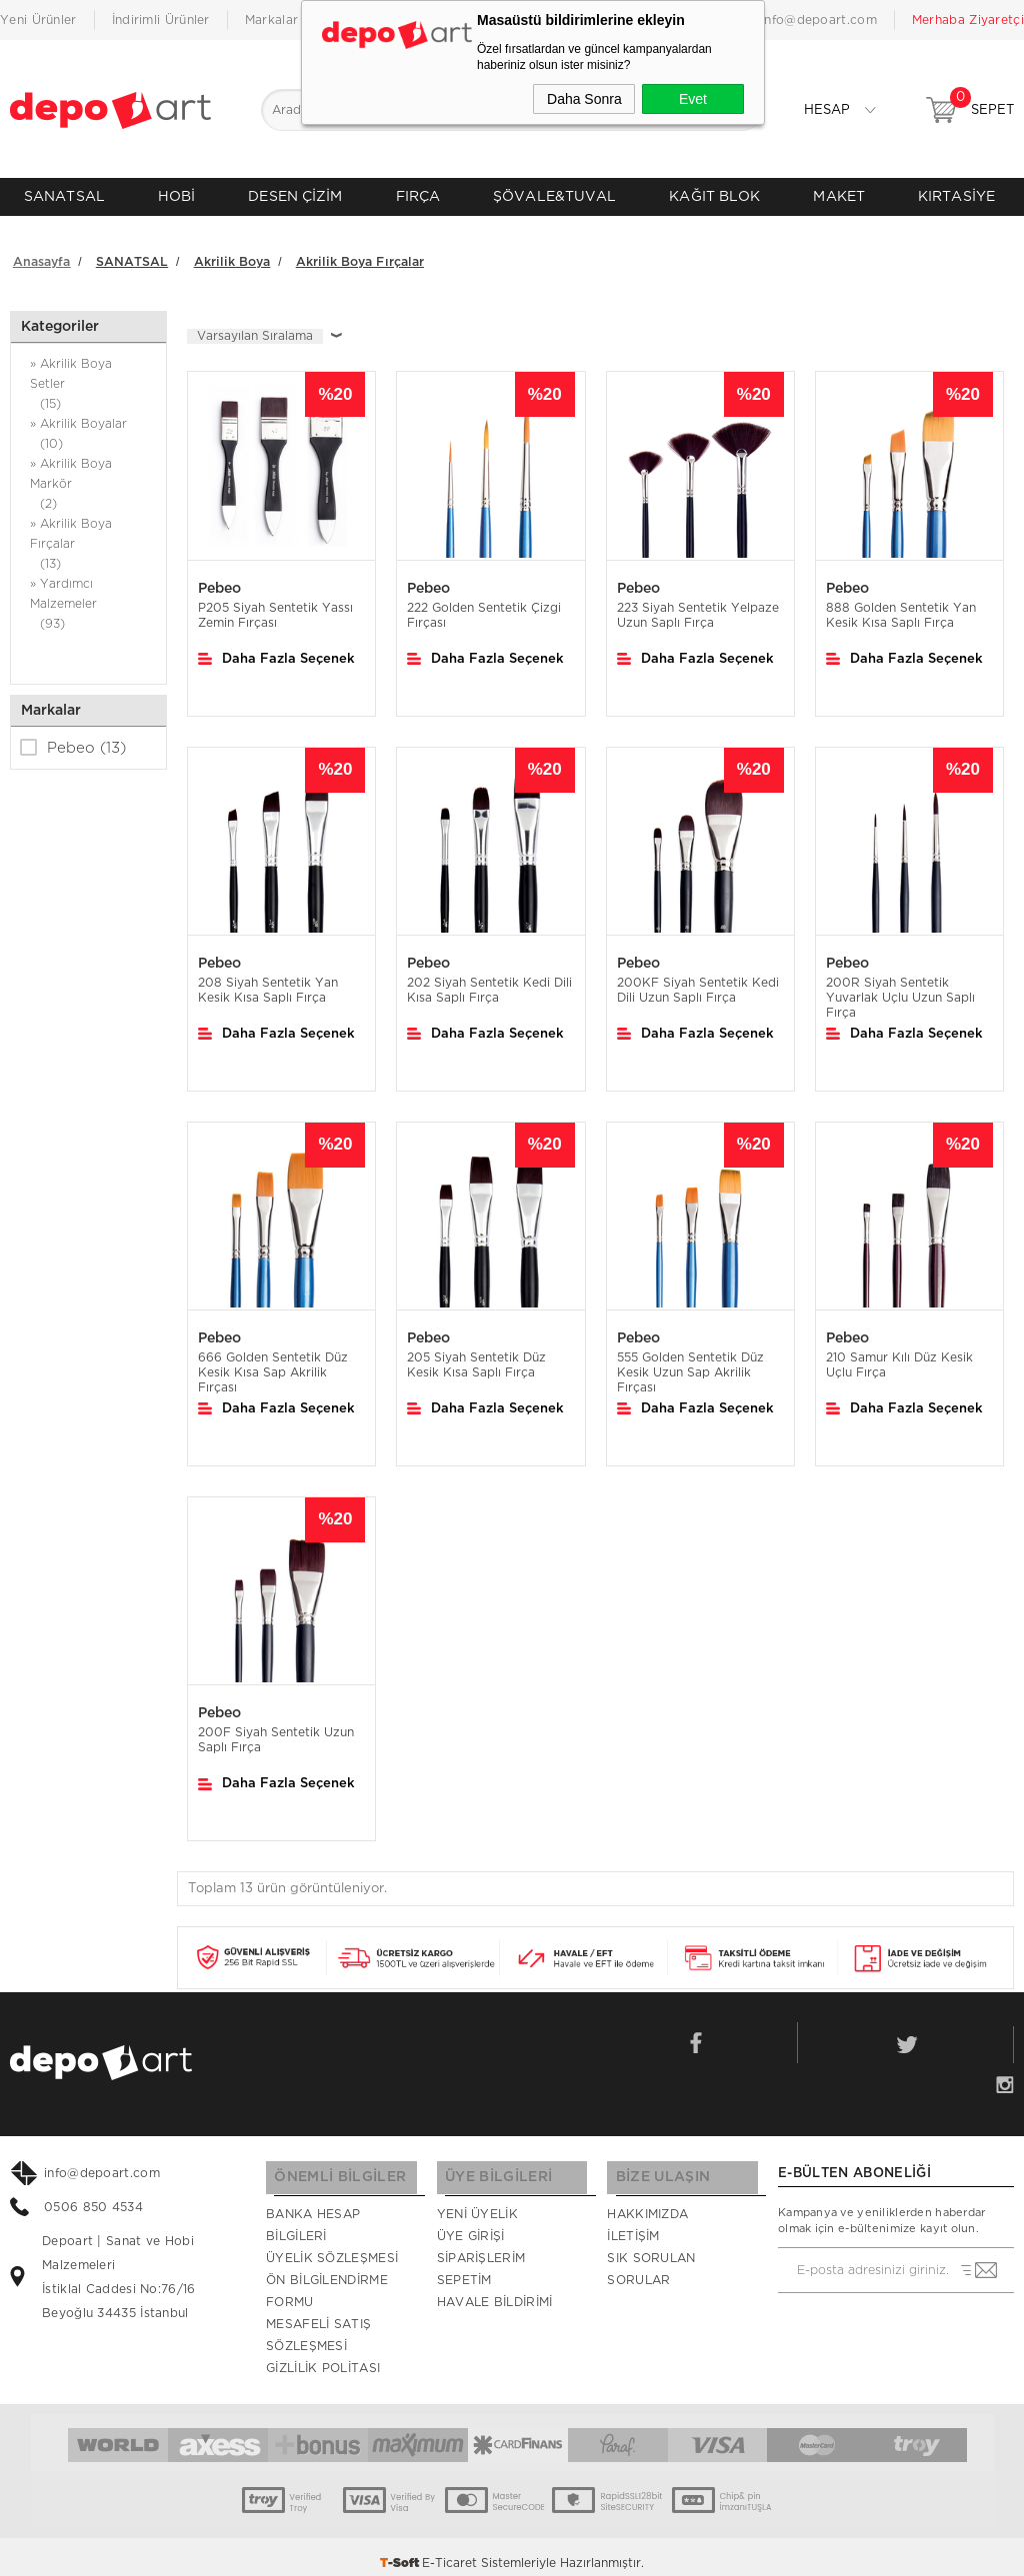  I want to click on ŞÖVALE&TUVAL, so click(554, 196).